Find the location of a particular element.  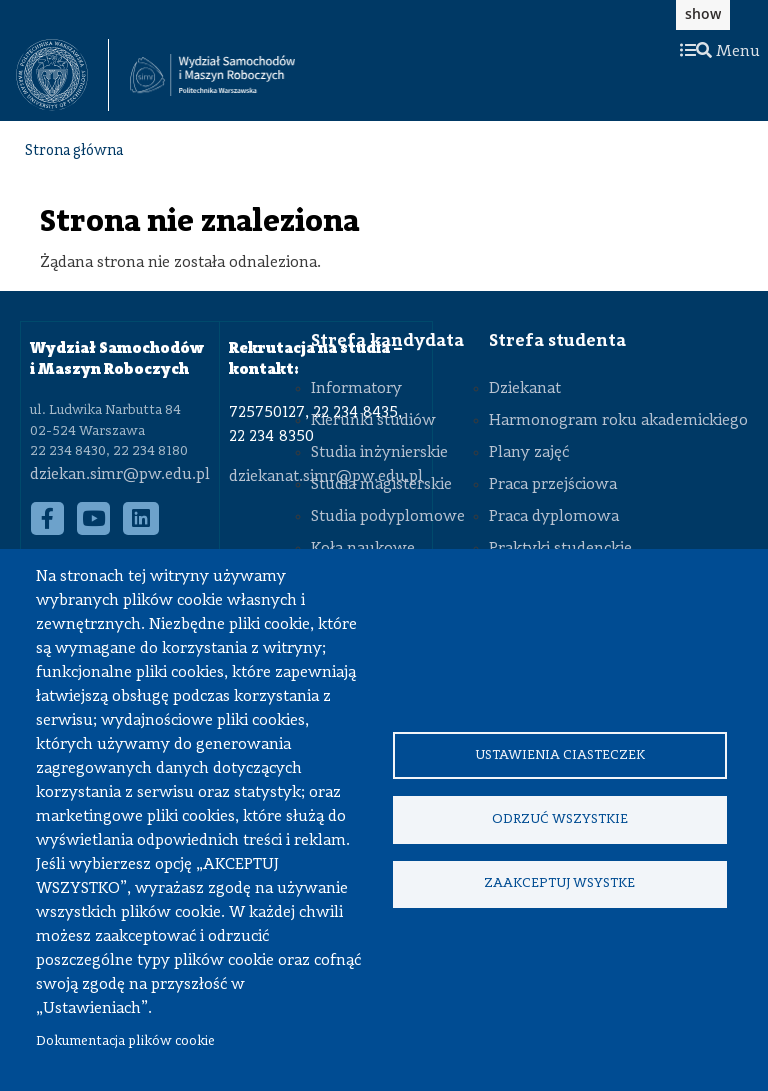

Studia podyplomowe is located at coordinates (388, 517).